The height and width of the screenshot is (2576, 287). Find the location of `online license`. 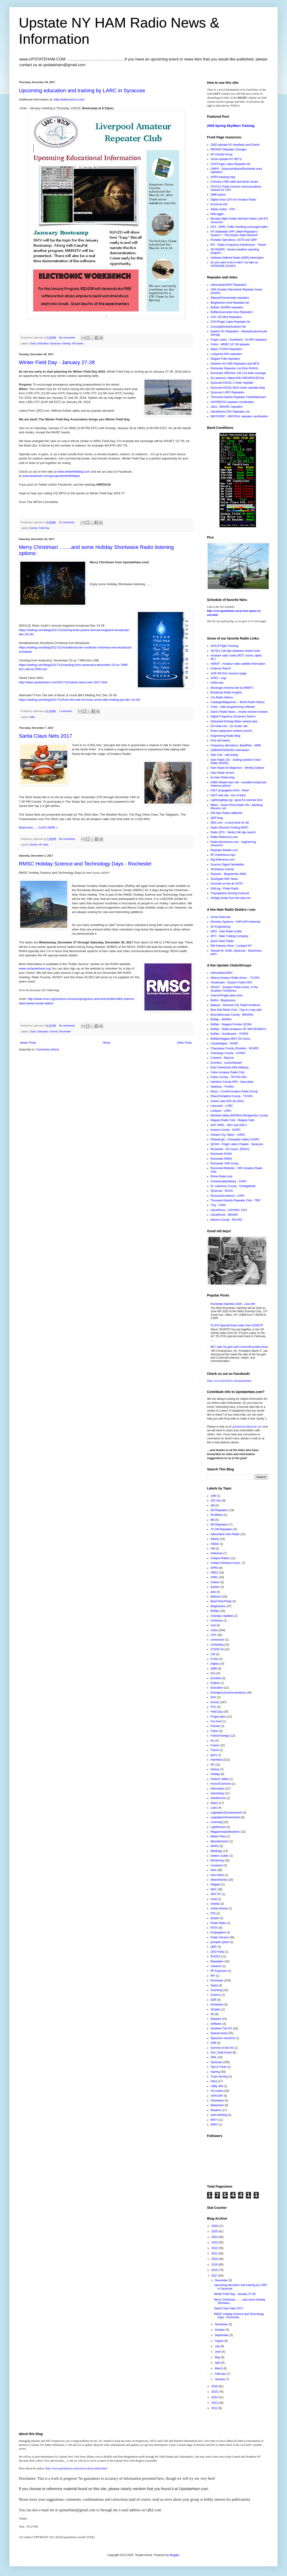

online license is located at coordinates (219, 1908).